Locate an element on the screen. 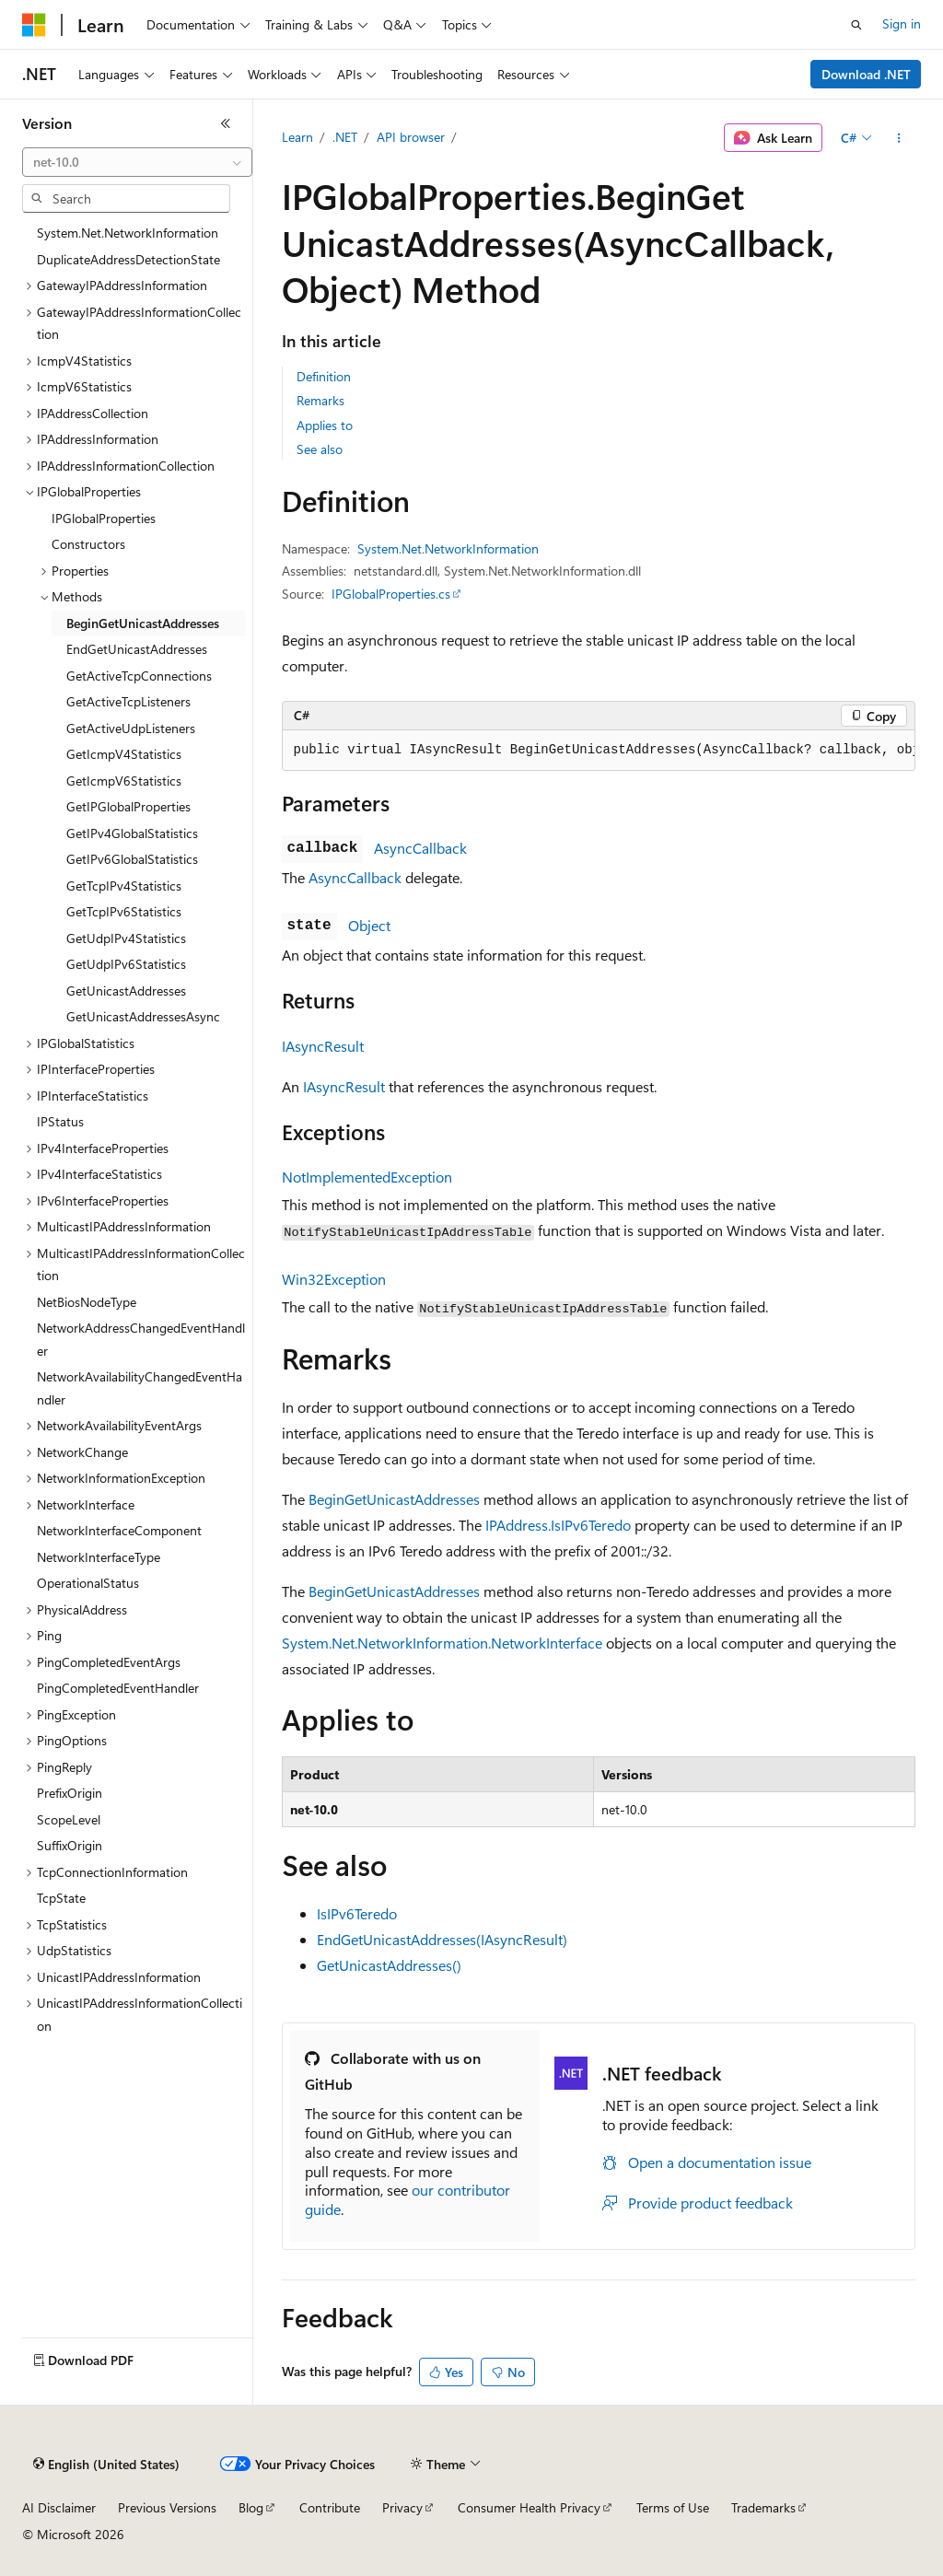 This screenshot has width=943, height=2576. Terms of Use is located at coordinates (672, 2507).